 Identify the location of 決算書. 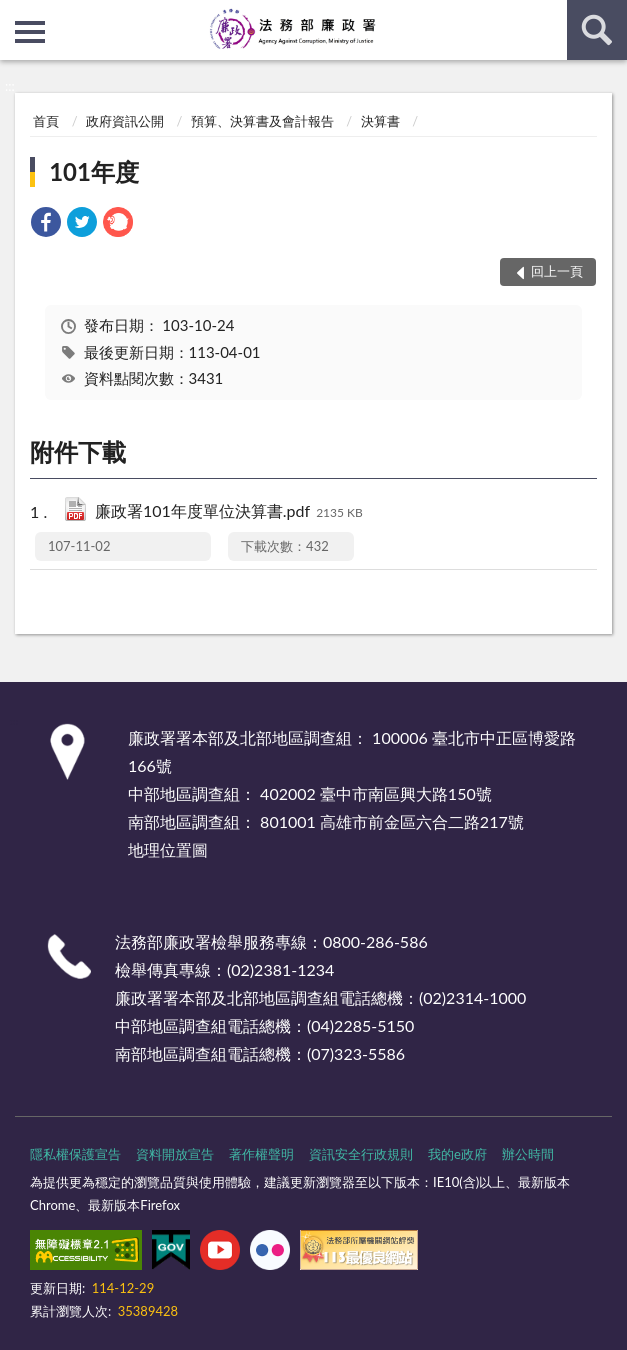
(380, 121).